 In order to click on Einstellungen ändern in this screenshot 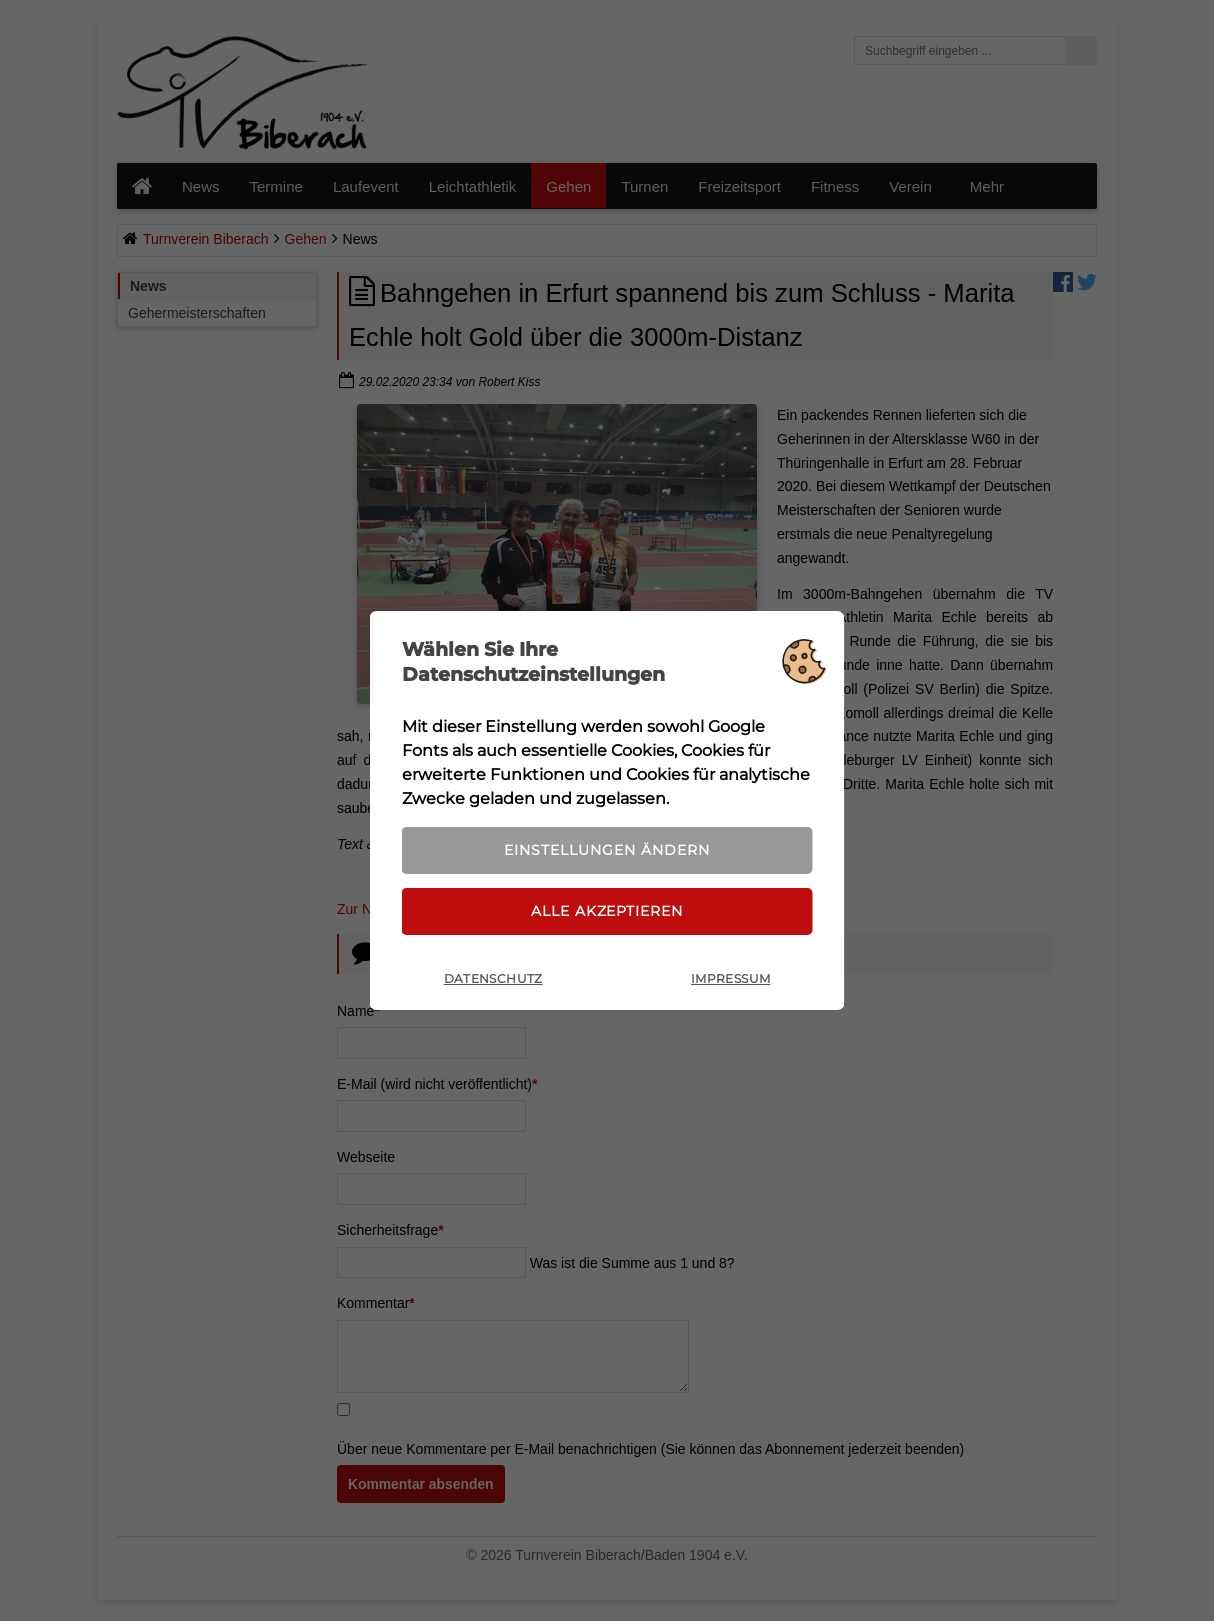, I will do `click(607, 849)`.